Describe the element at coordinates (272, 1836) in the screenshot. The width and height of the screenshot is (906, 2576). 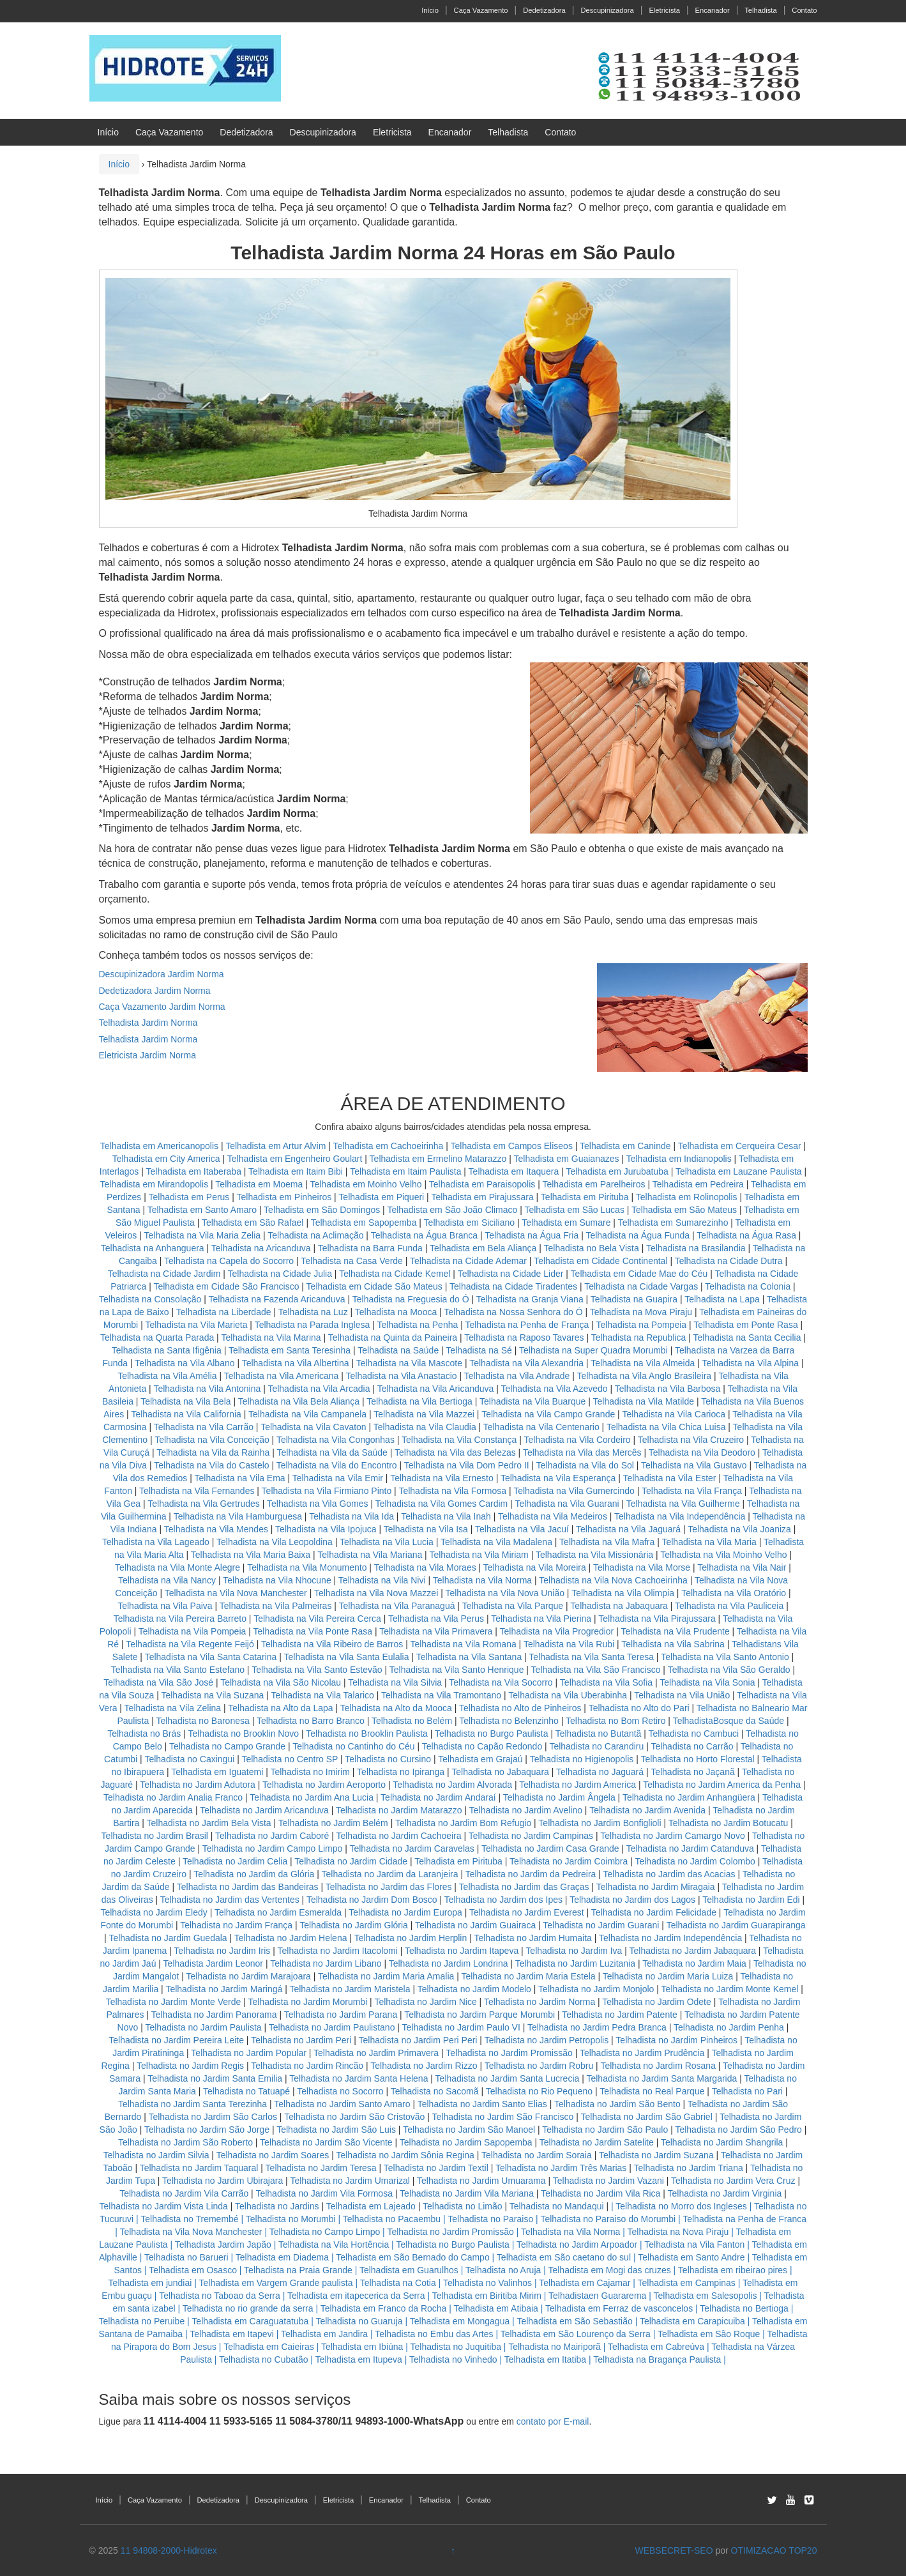
I see `Telhadista no Jardim Caboré` at that location.